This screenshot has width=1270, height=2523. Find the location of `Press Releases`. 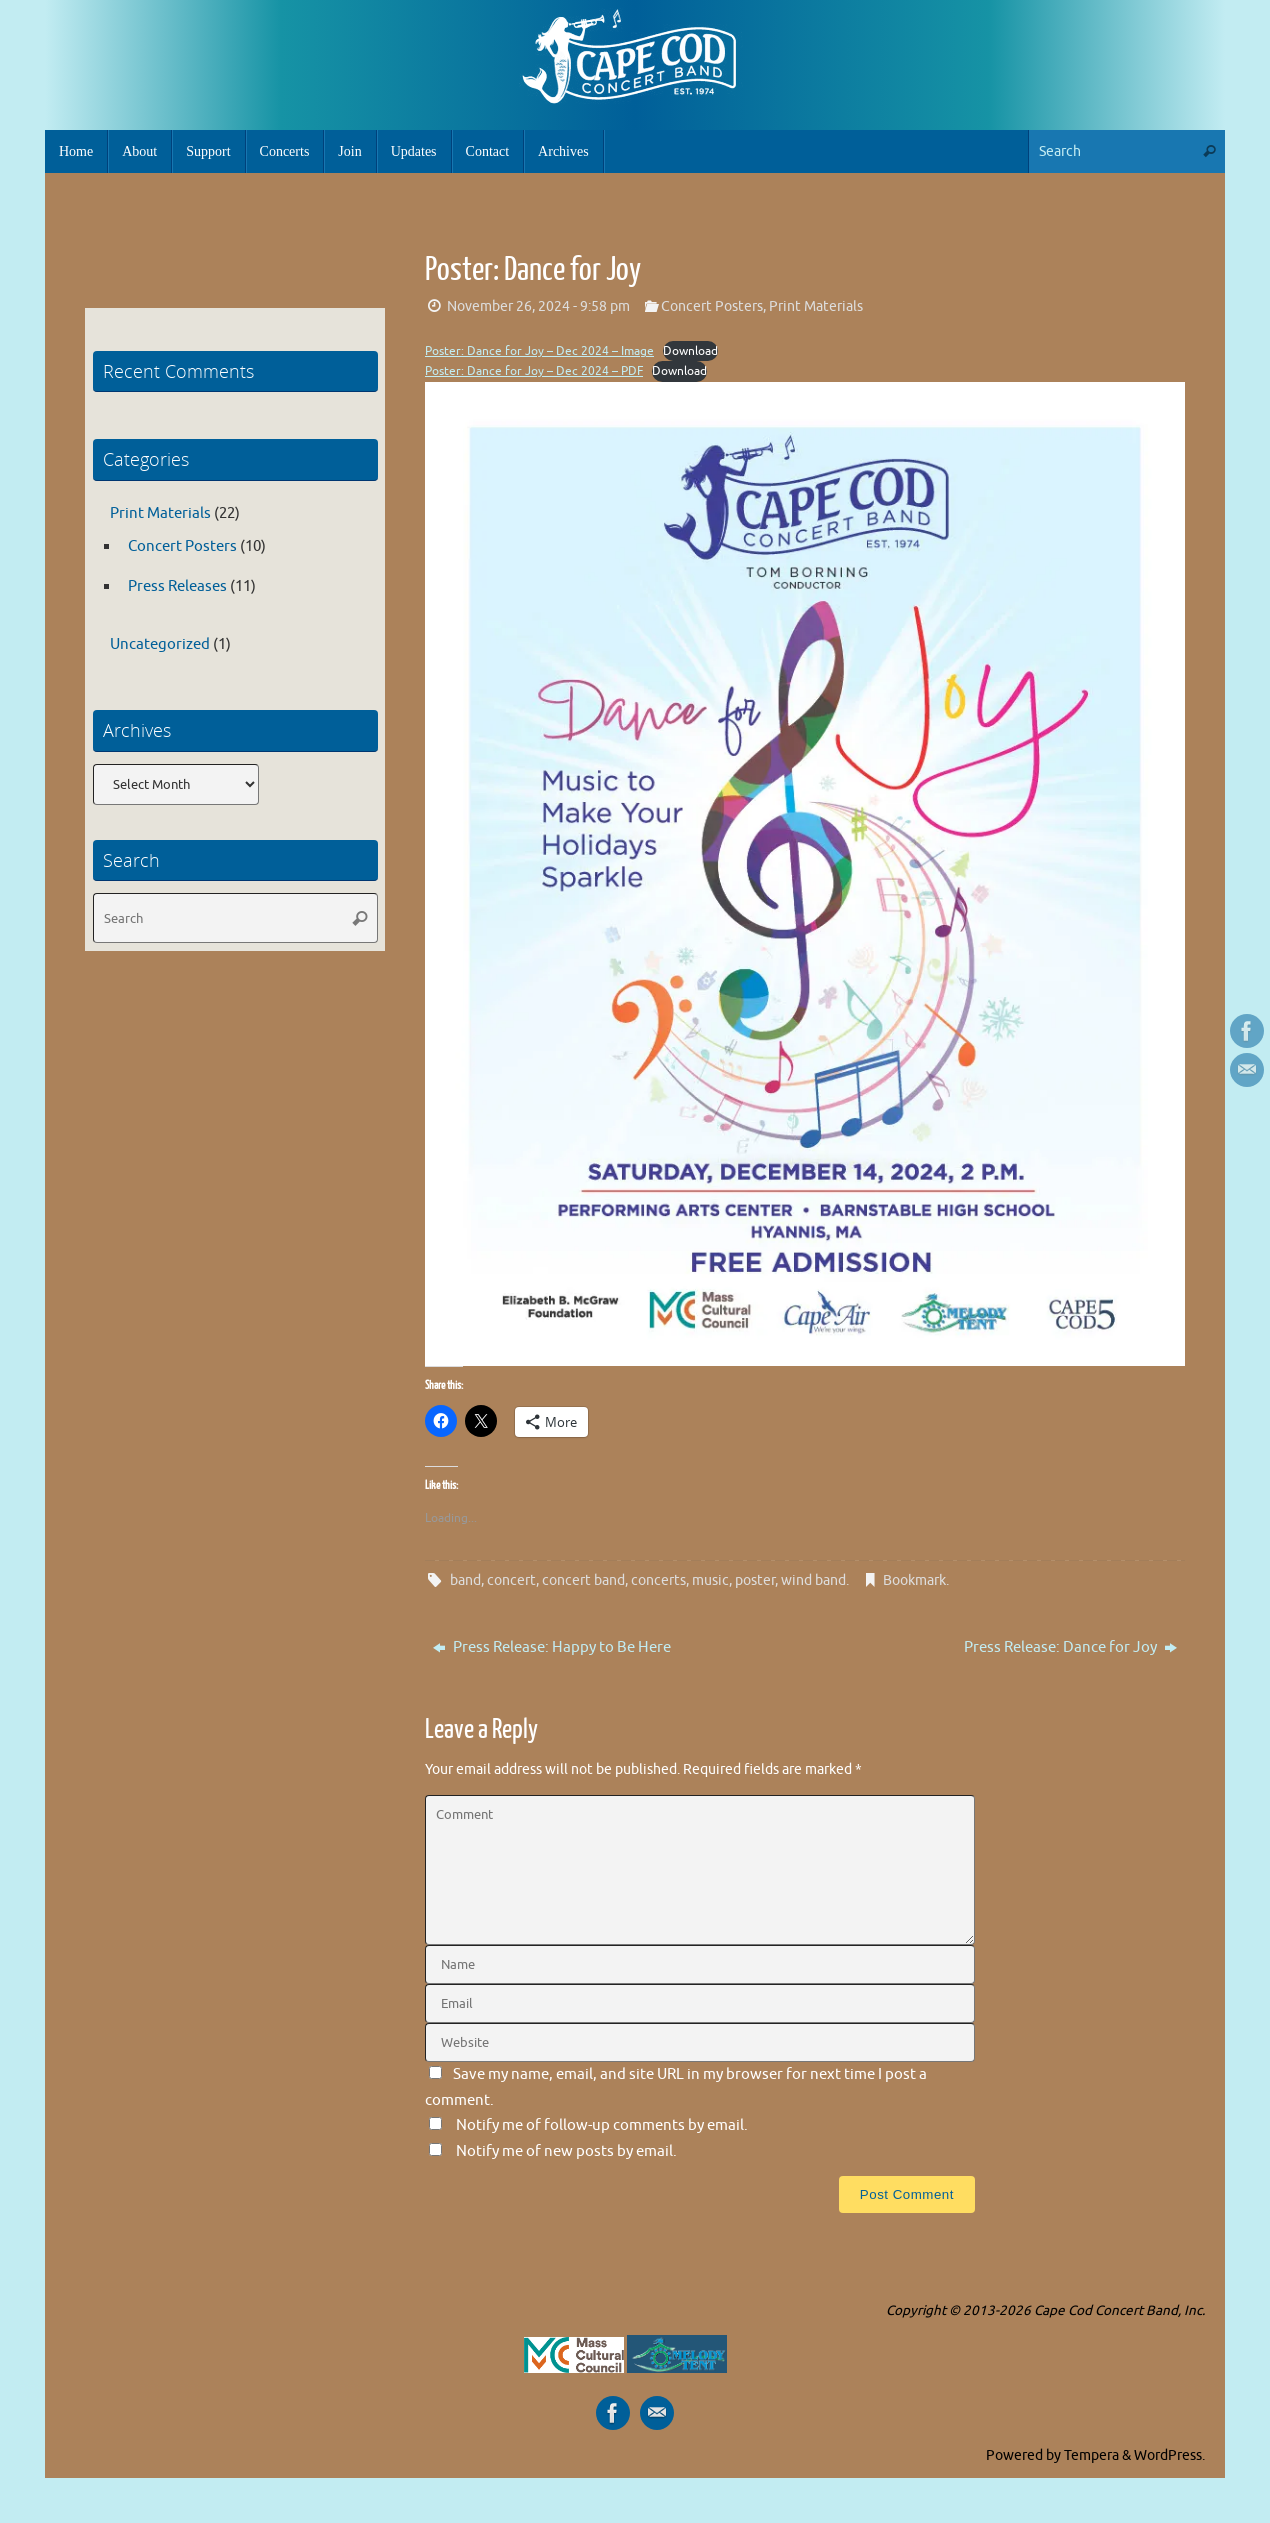

Press Releases is located at coordinates (177, 586).